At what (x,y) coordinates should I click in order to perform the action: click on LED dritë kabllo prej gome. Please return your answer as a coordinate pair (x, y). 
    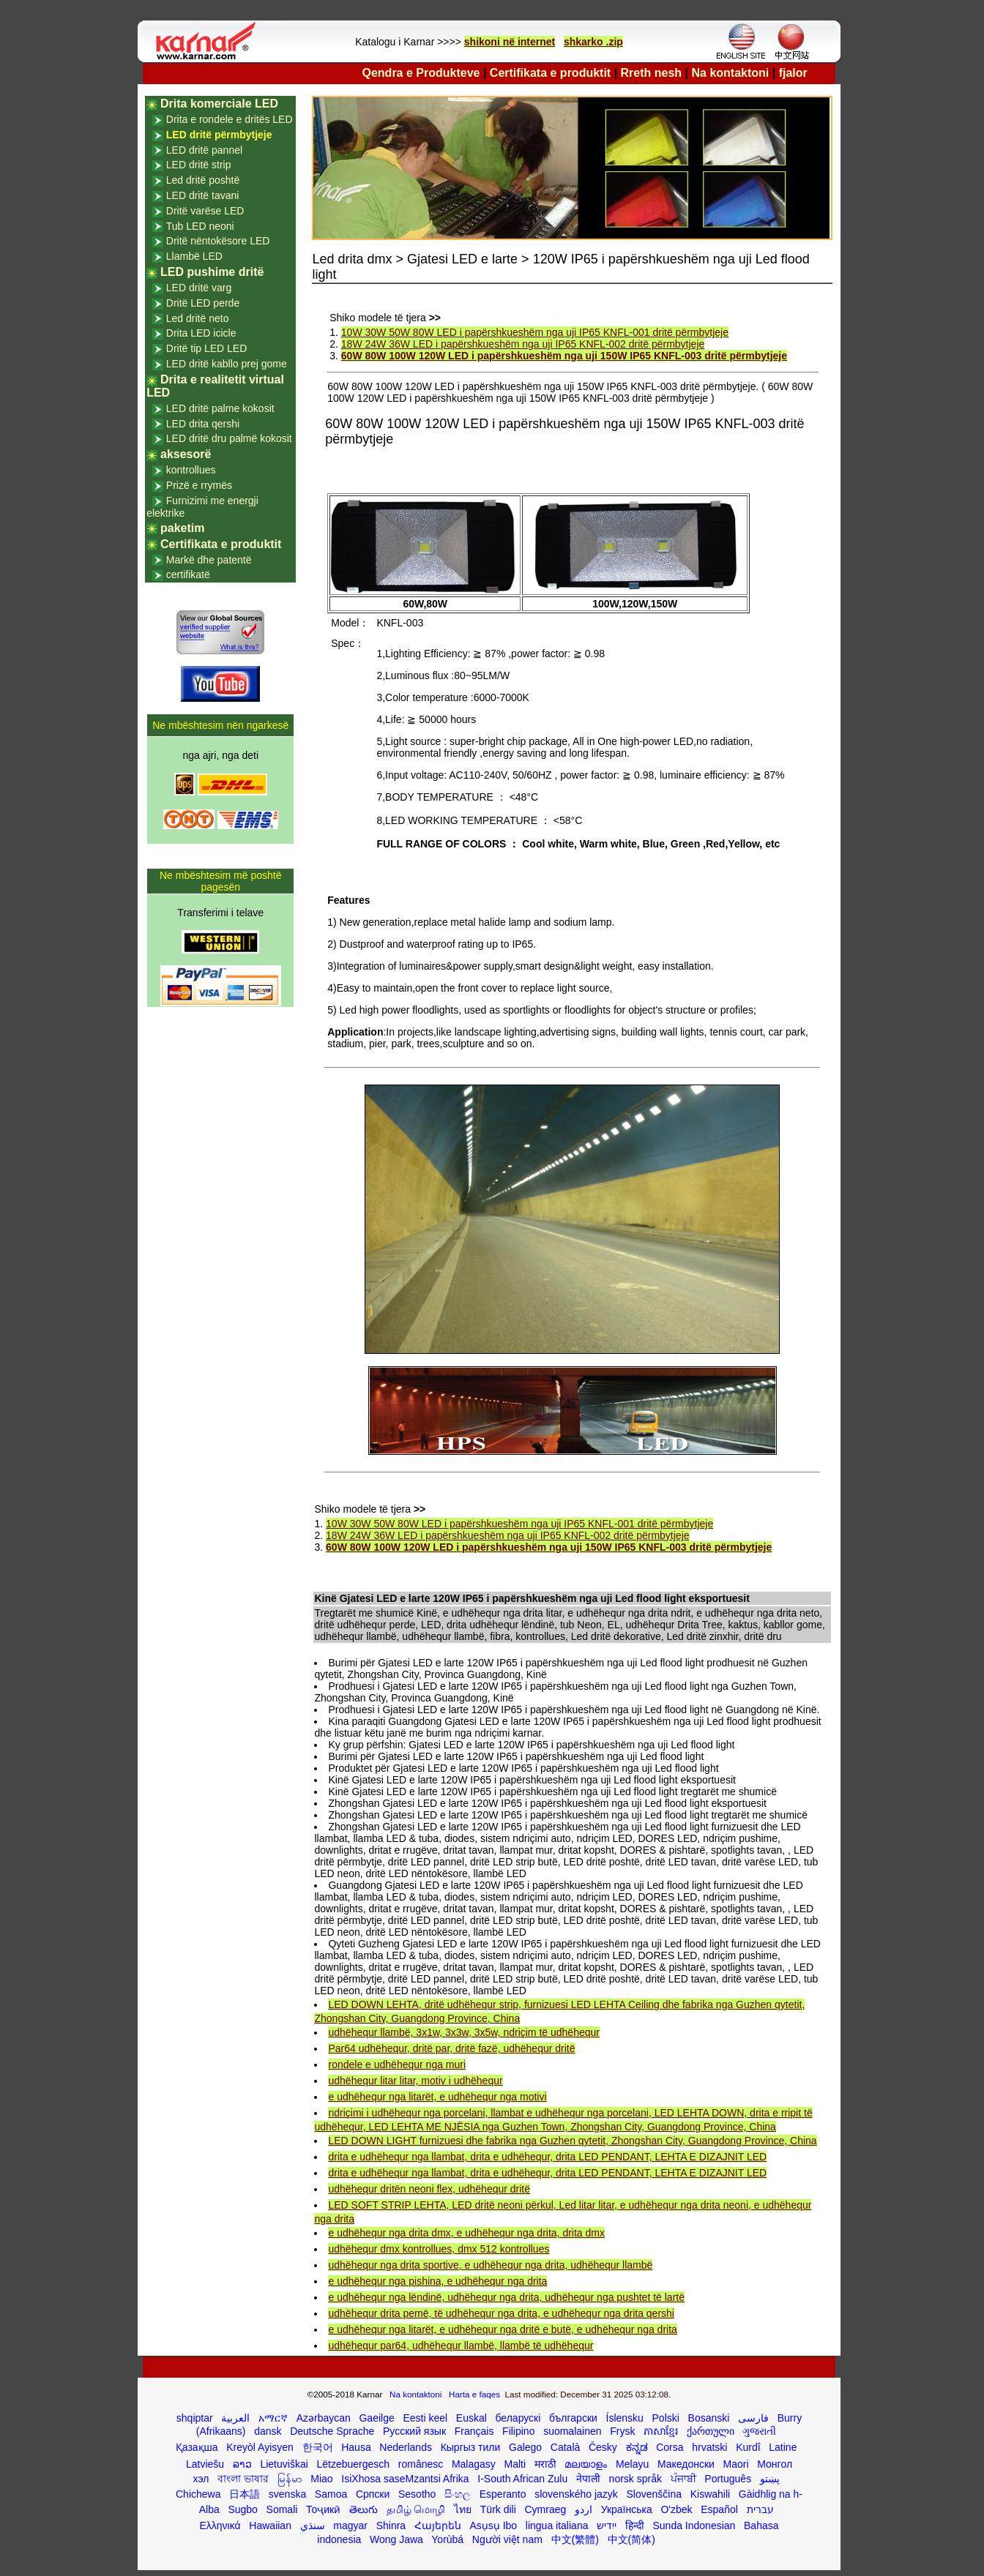
    Looking at the image, I should click on (226, 364).